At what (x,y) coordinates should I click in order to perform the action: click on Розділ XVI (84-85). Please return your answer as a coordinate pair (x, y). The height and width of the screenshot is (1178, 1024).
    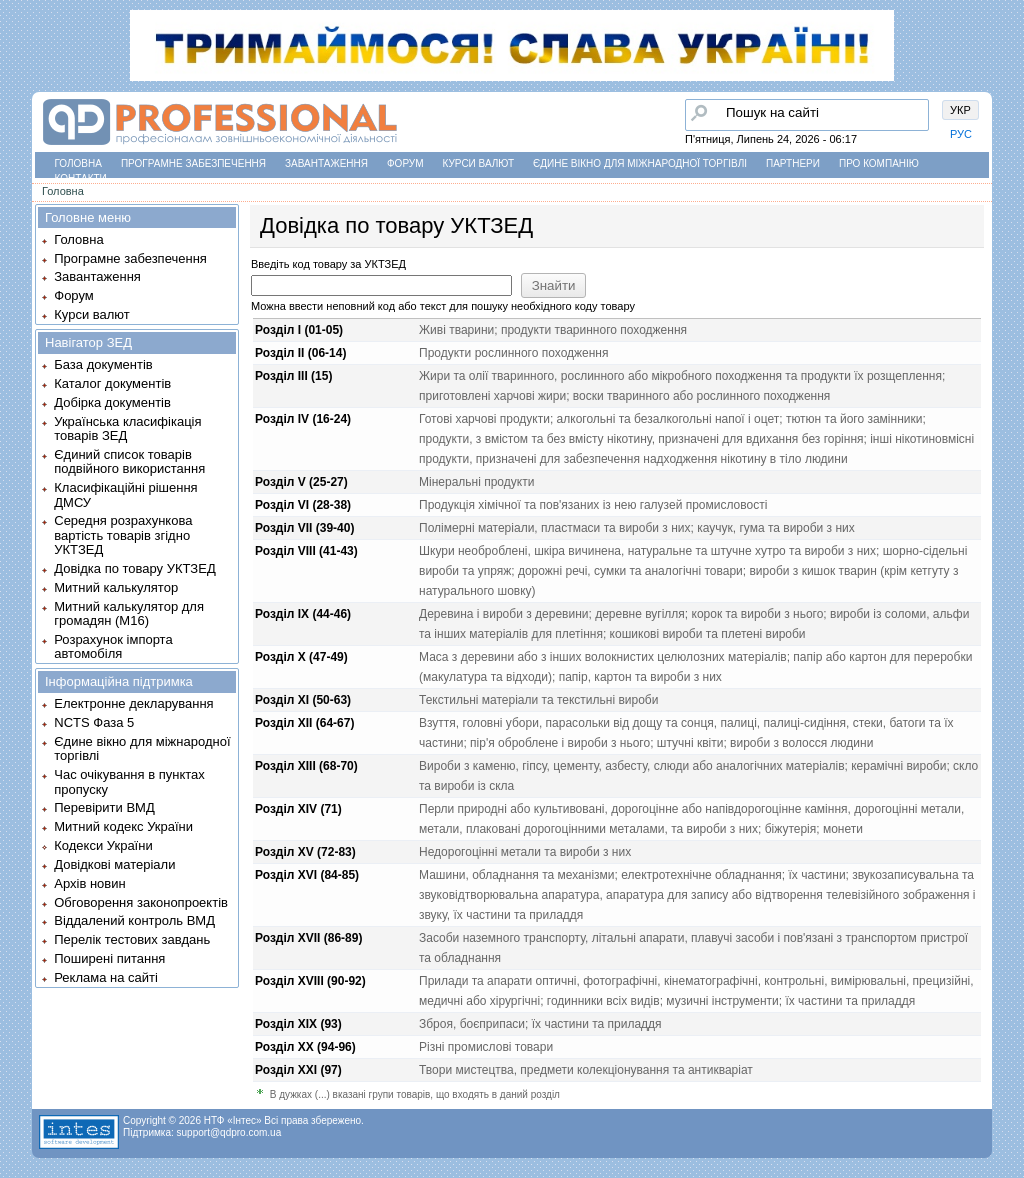
    Looking at the image, I should click on (307, 875).